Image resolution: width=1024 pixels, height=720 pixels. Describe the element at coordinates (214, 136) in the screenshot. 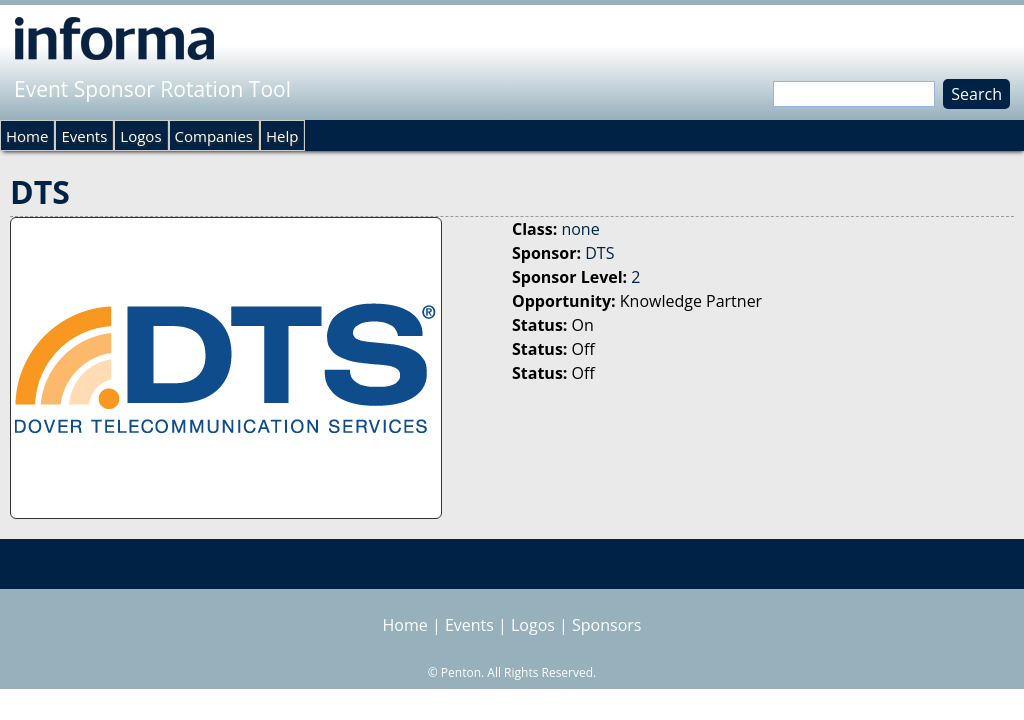

I see `Companies` at that location.